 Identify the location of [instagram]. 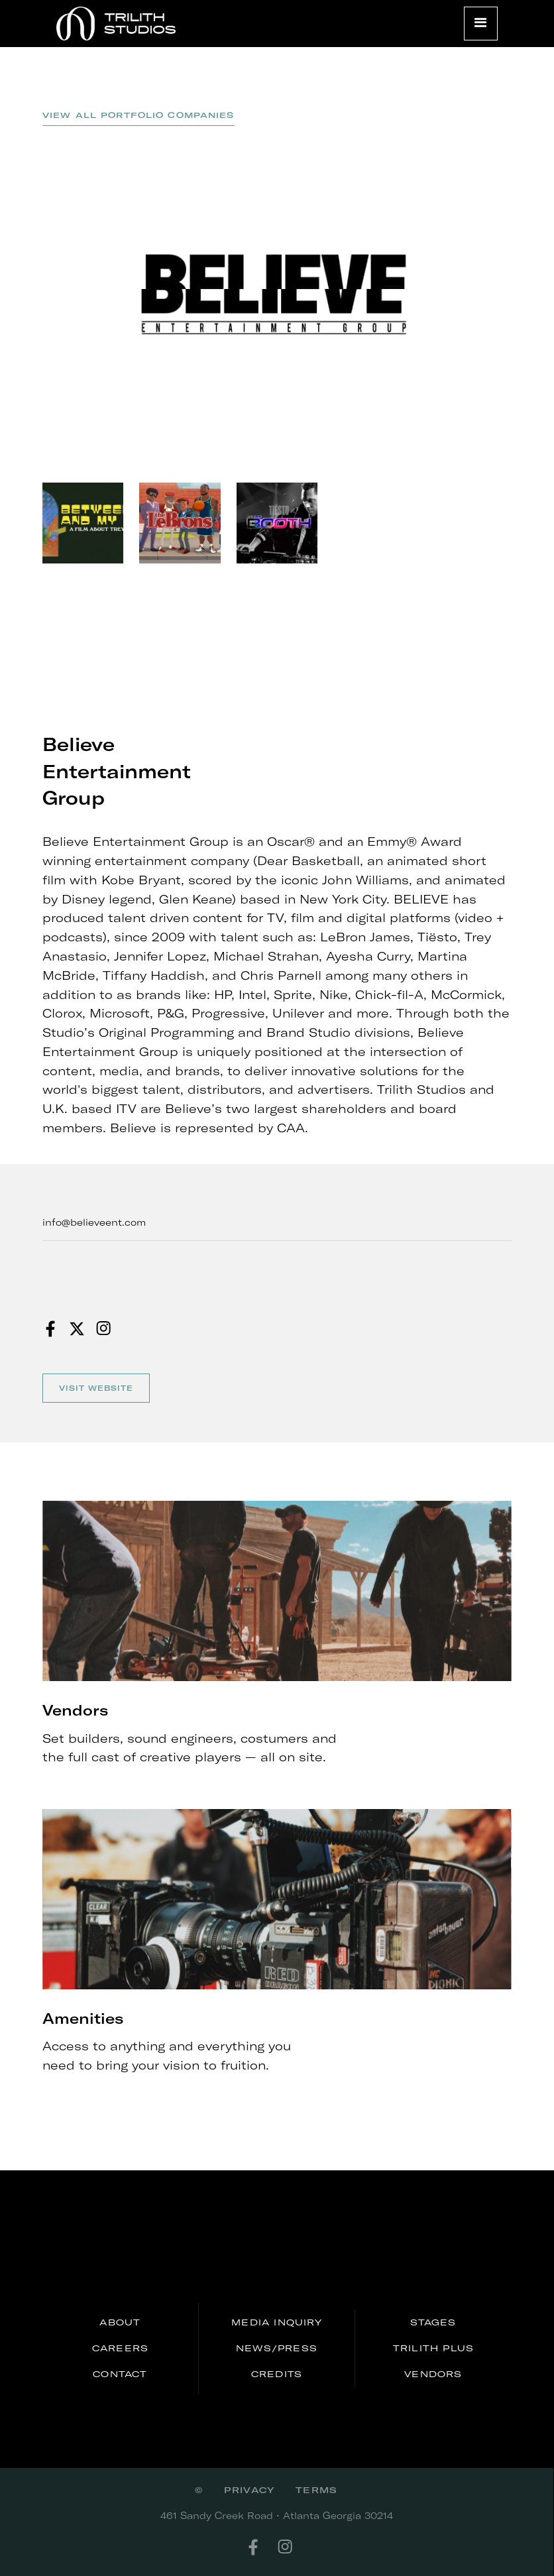
(293, 2547).